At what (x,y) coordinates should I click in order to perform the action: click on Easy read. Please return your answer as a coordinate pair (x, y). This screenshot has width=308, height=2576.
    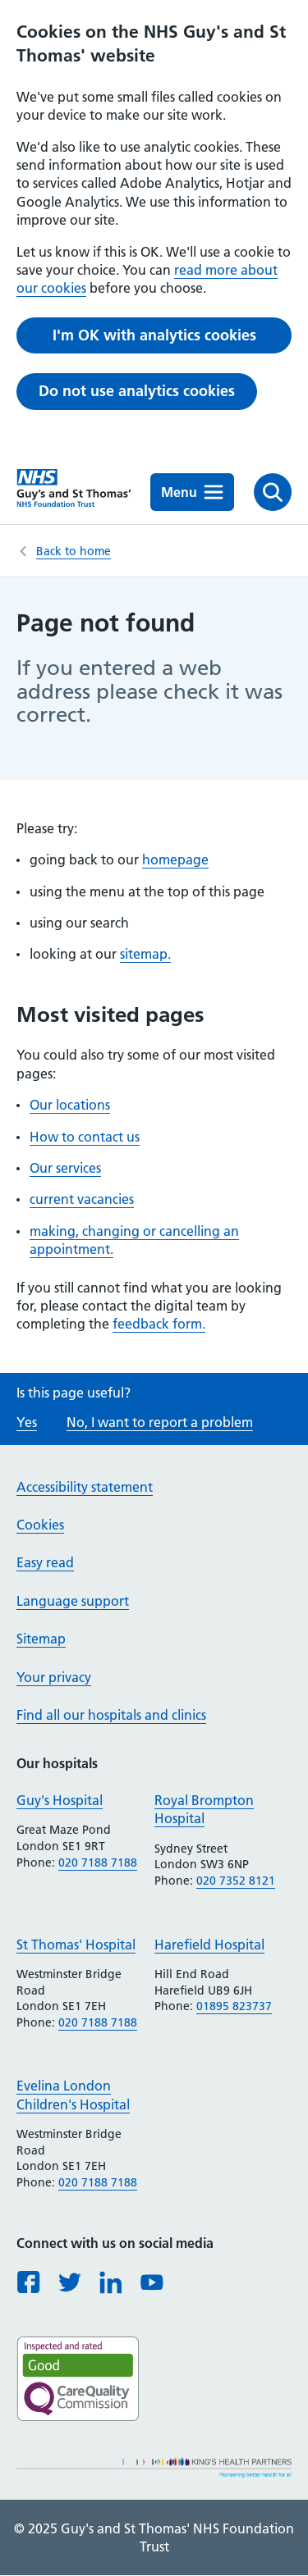
    Looking at the image, I should click on (45, 1562).